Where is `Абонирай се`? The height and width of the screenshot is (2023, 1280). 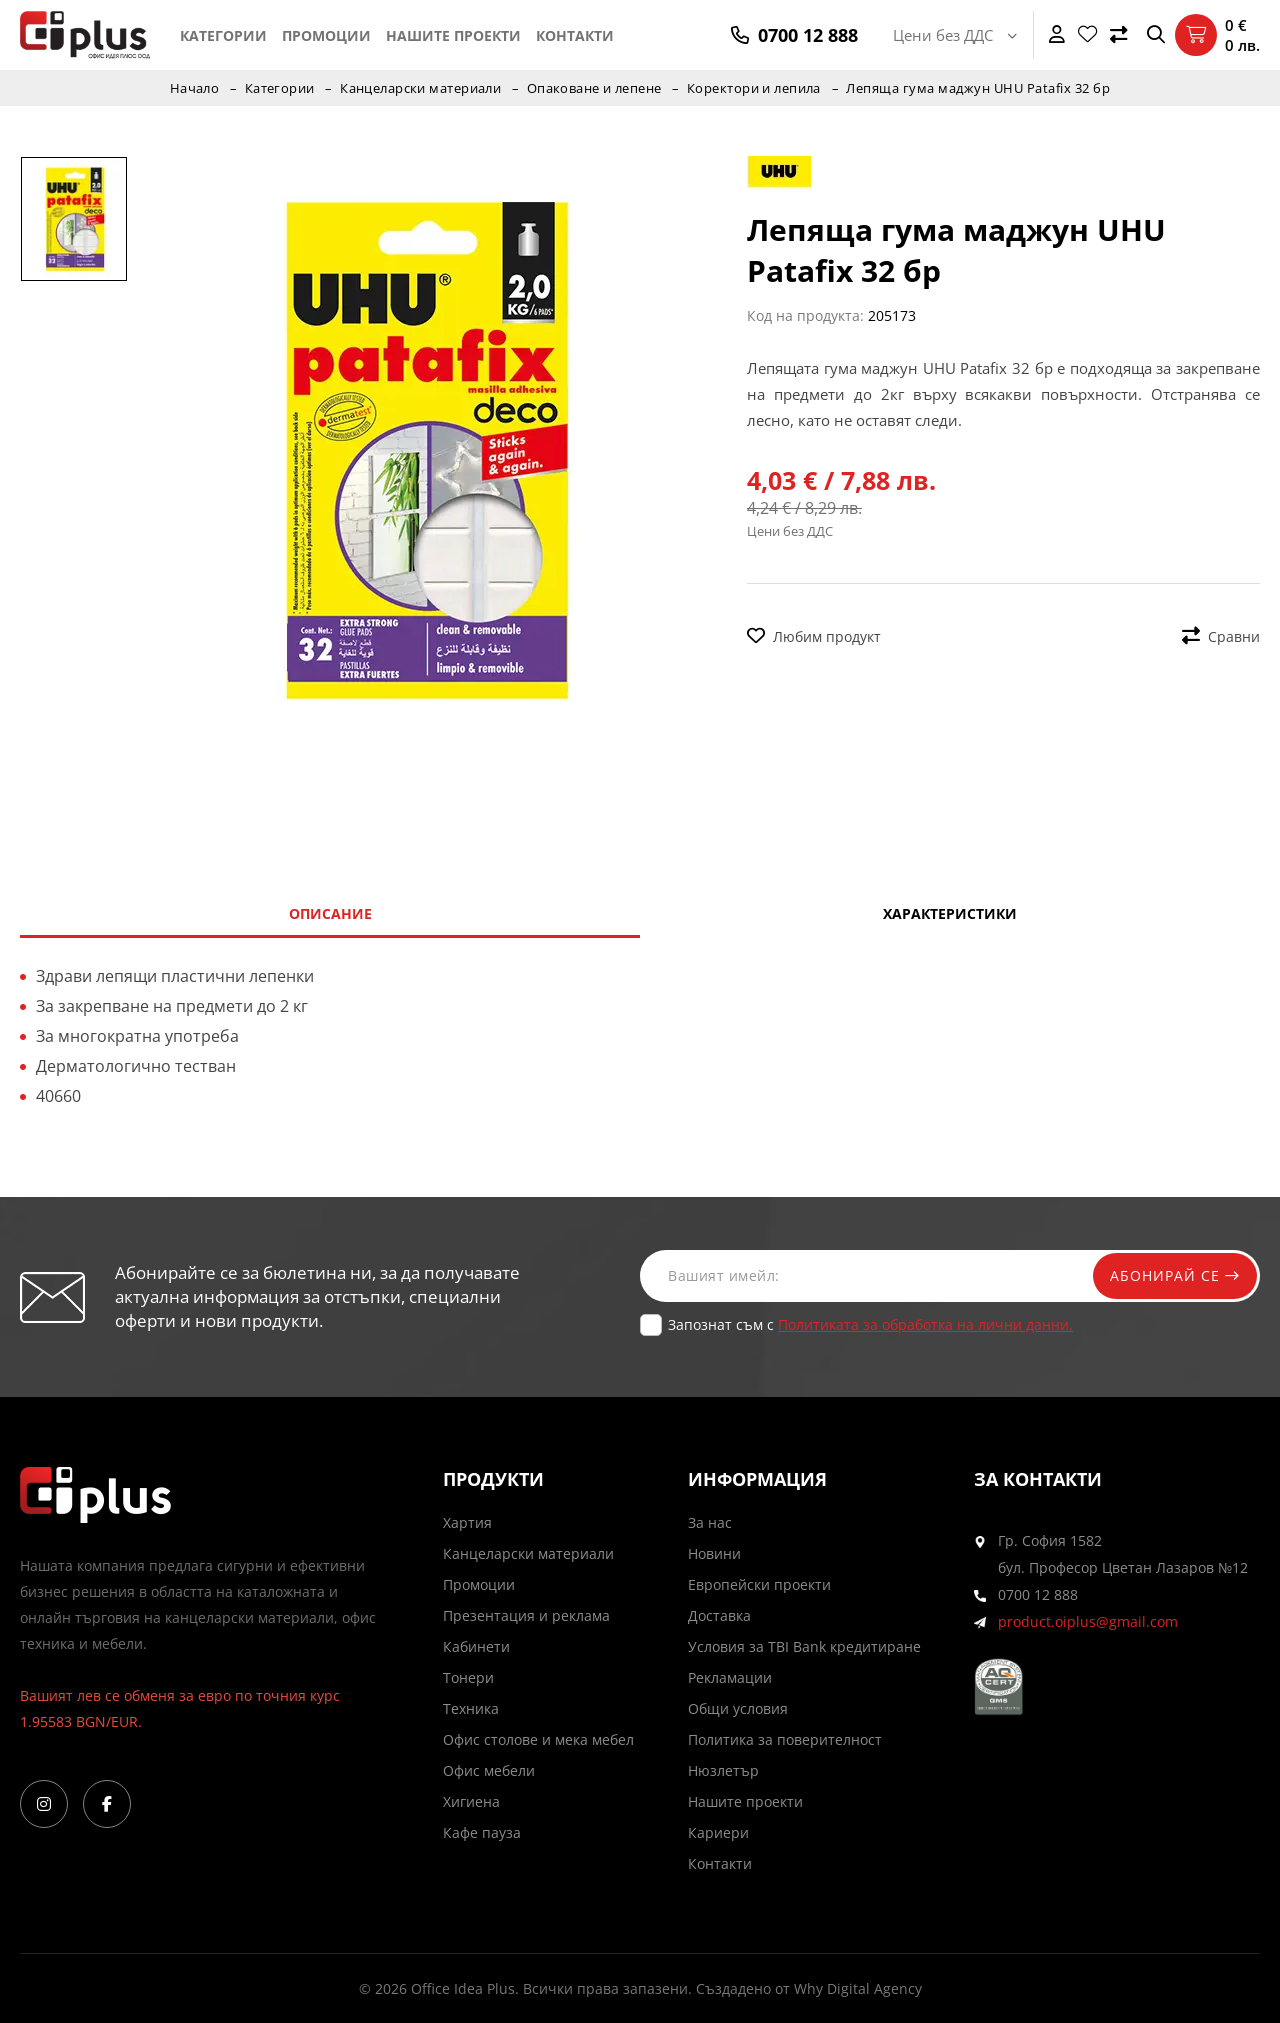 Абонирай се is located at coordinates (1172, 1275).